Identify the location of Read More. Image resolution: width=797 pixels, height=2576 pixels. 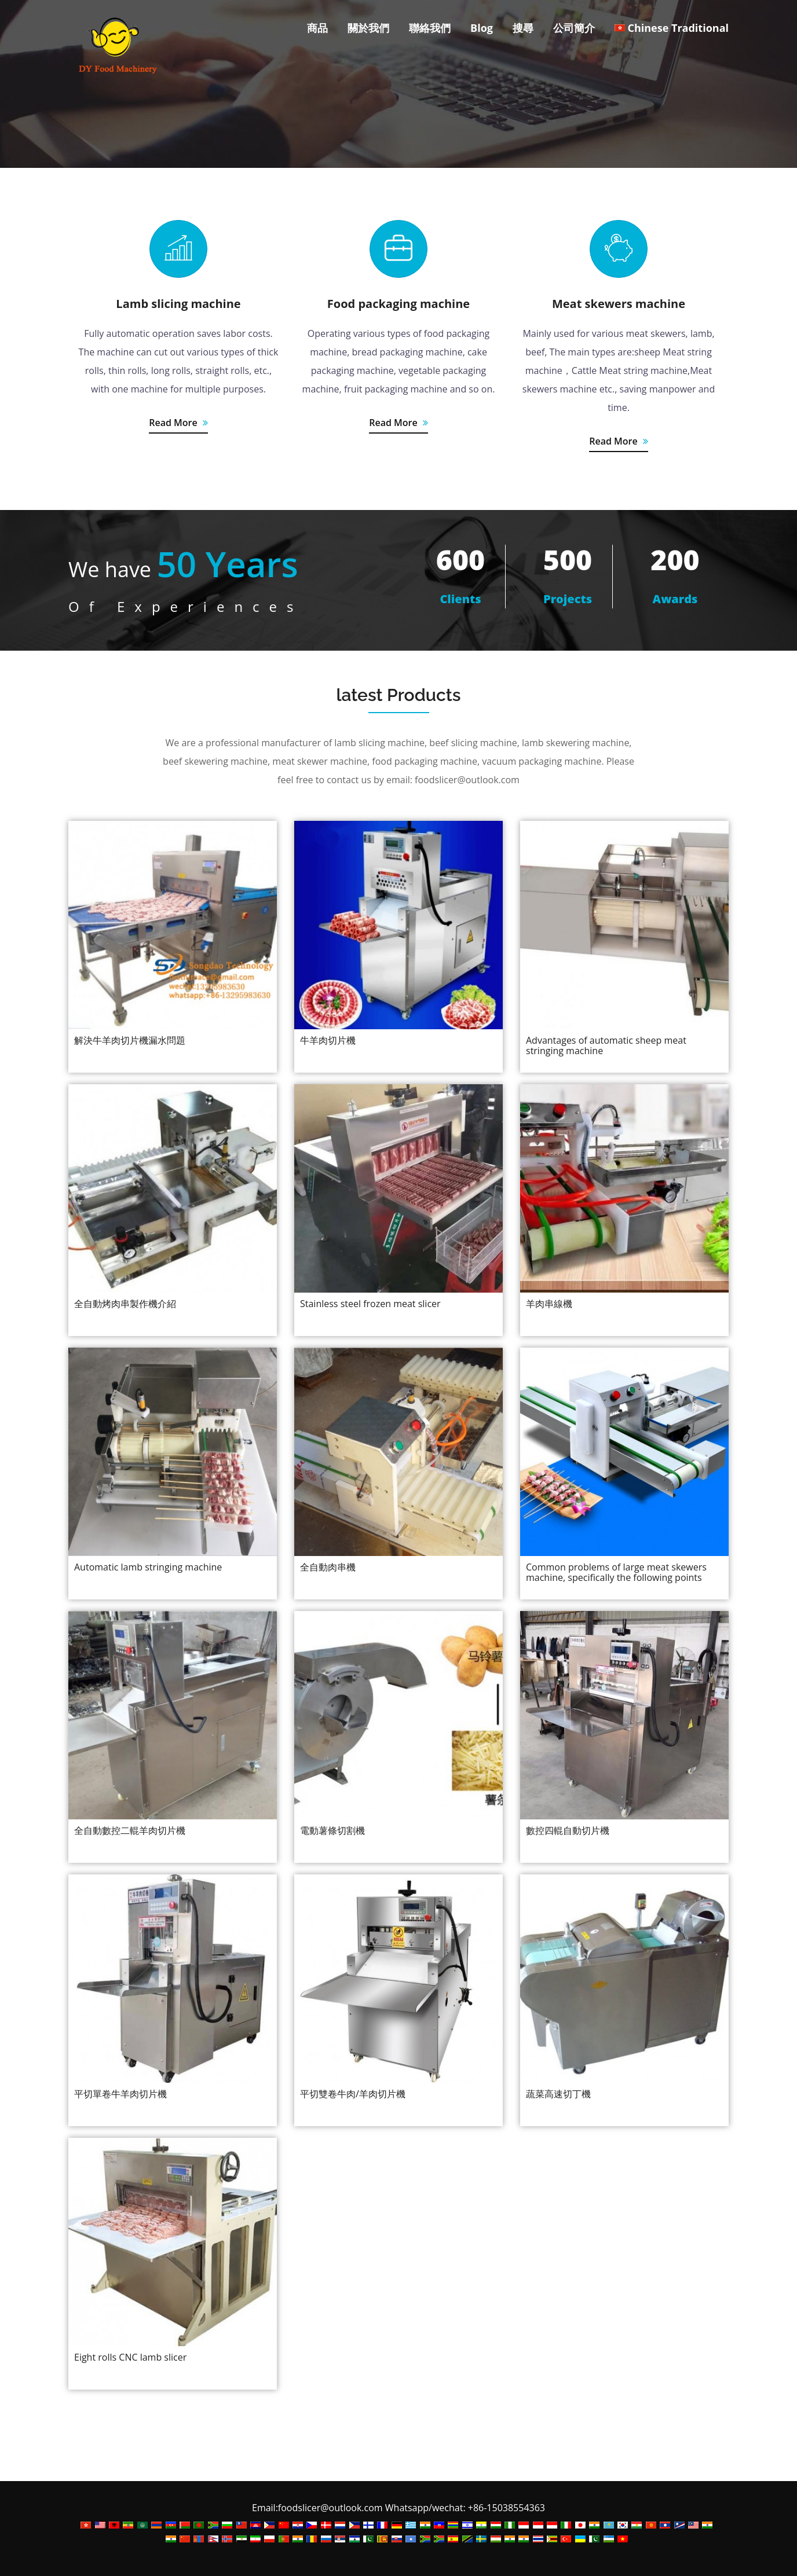
(178, 422).